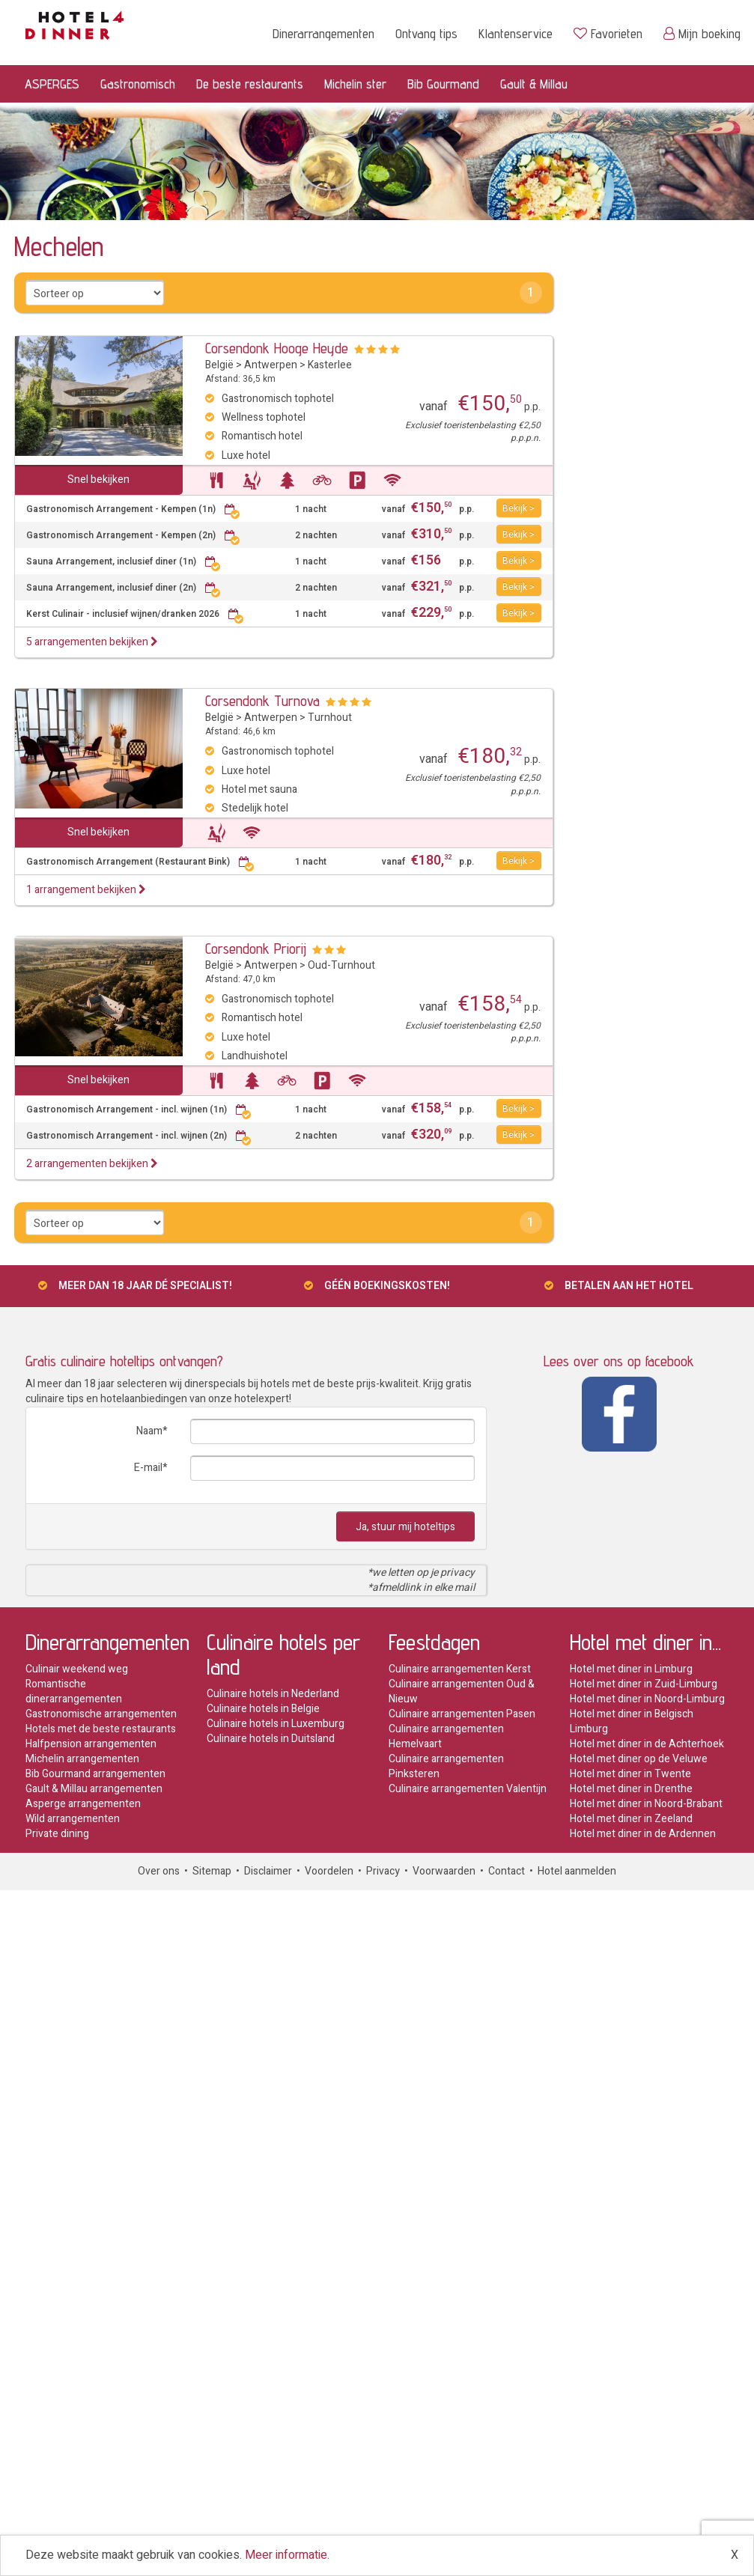 The width and height of the screenshot is (754, 2576). Describe the element at coordinates (73, 1691) in the screenshot. I see `Romantische dinerarrangementen` at that location.